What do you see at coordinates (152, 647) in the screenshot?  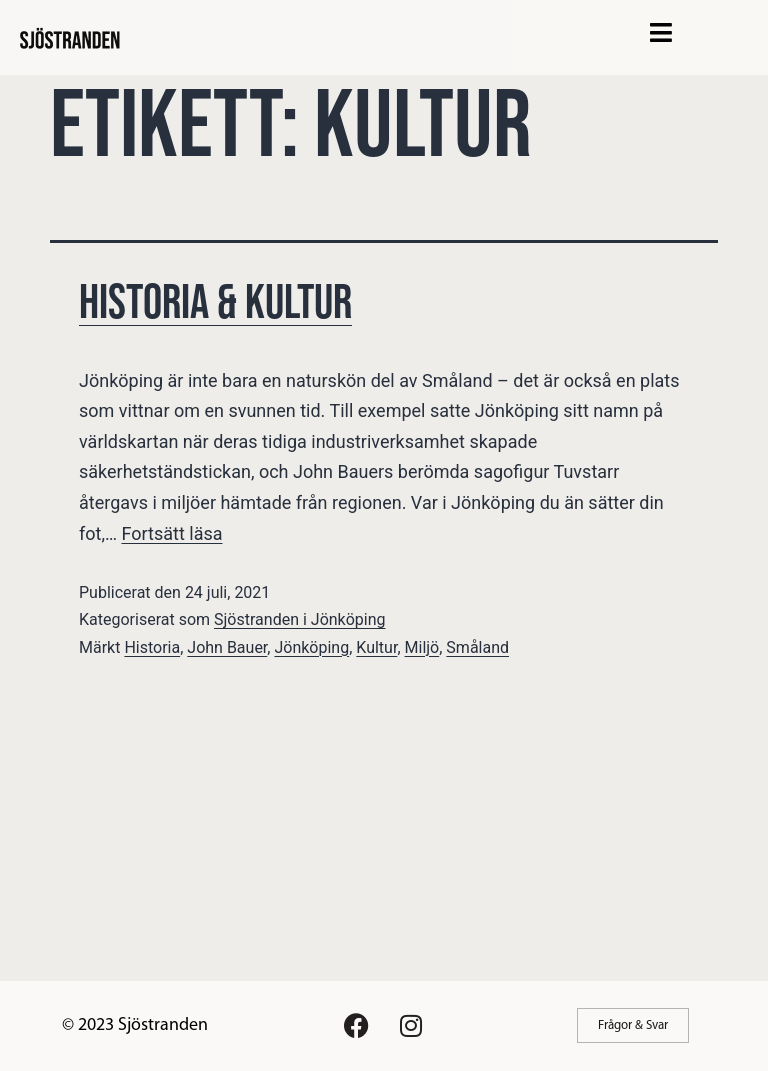 I see `Historia` at bounding box center [152, 647].